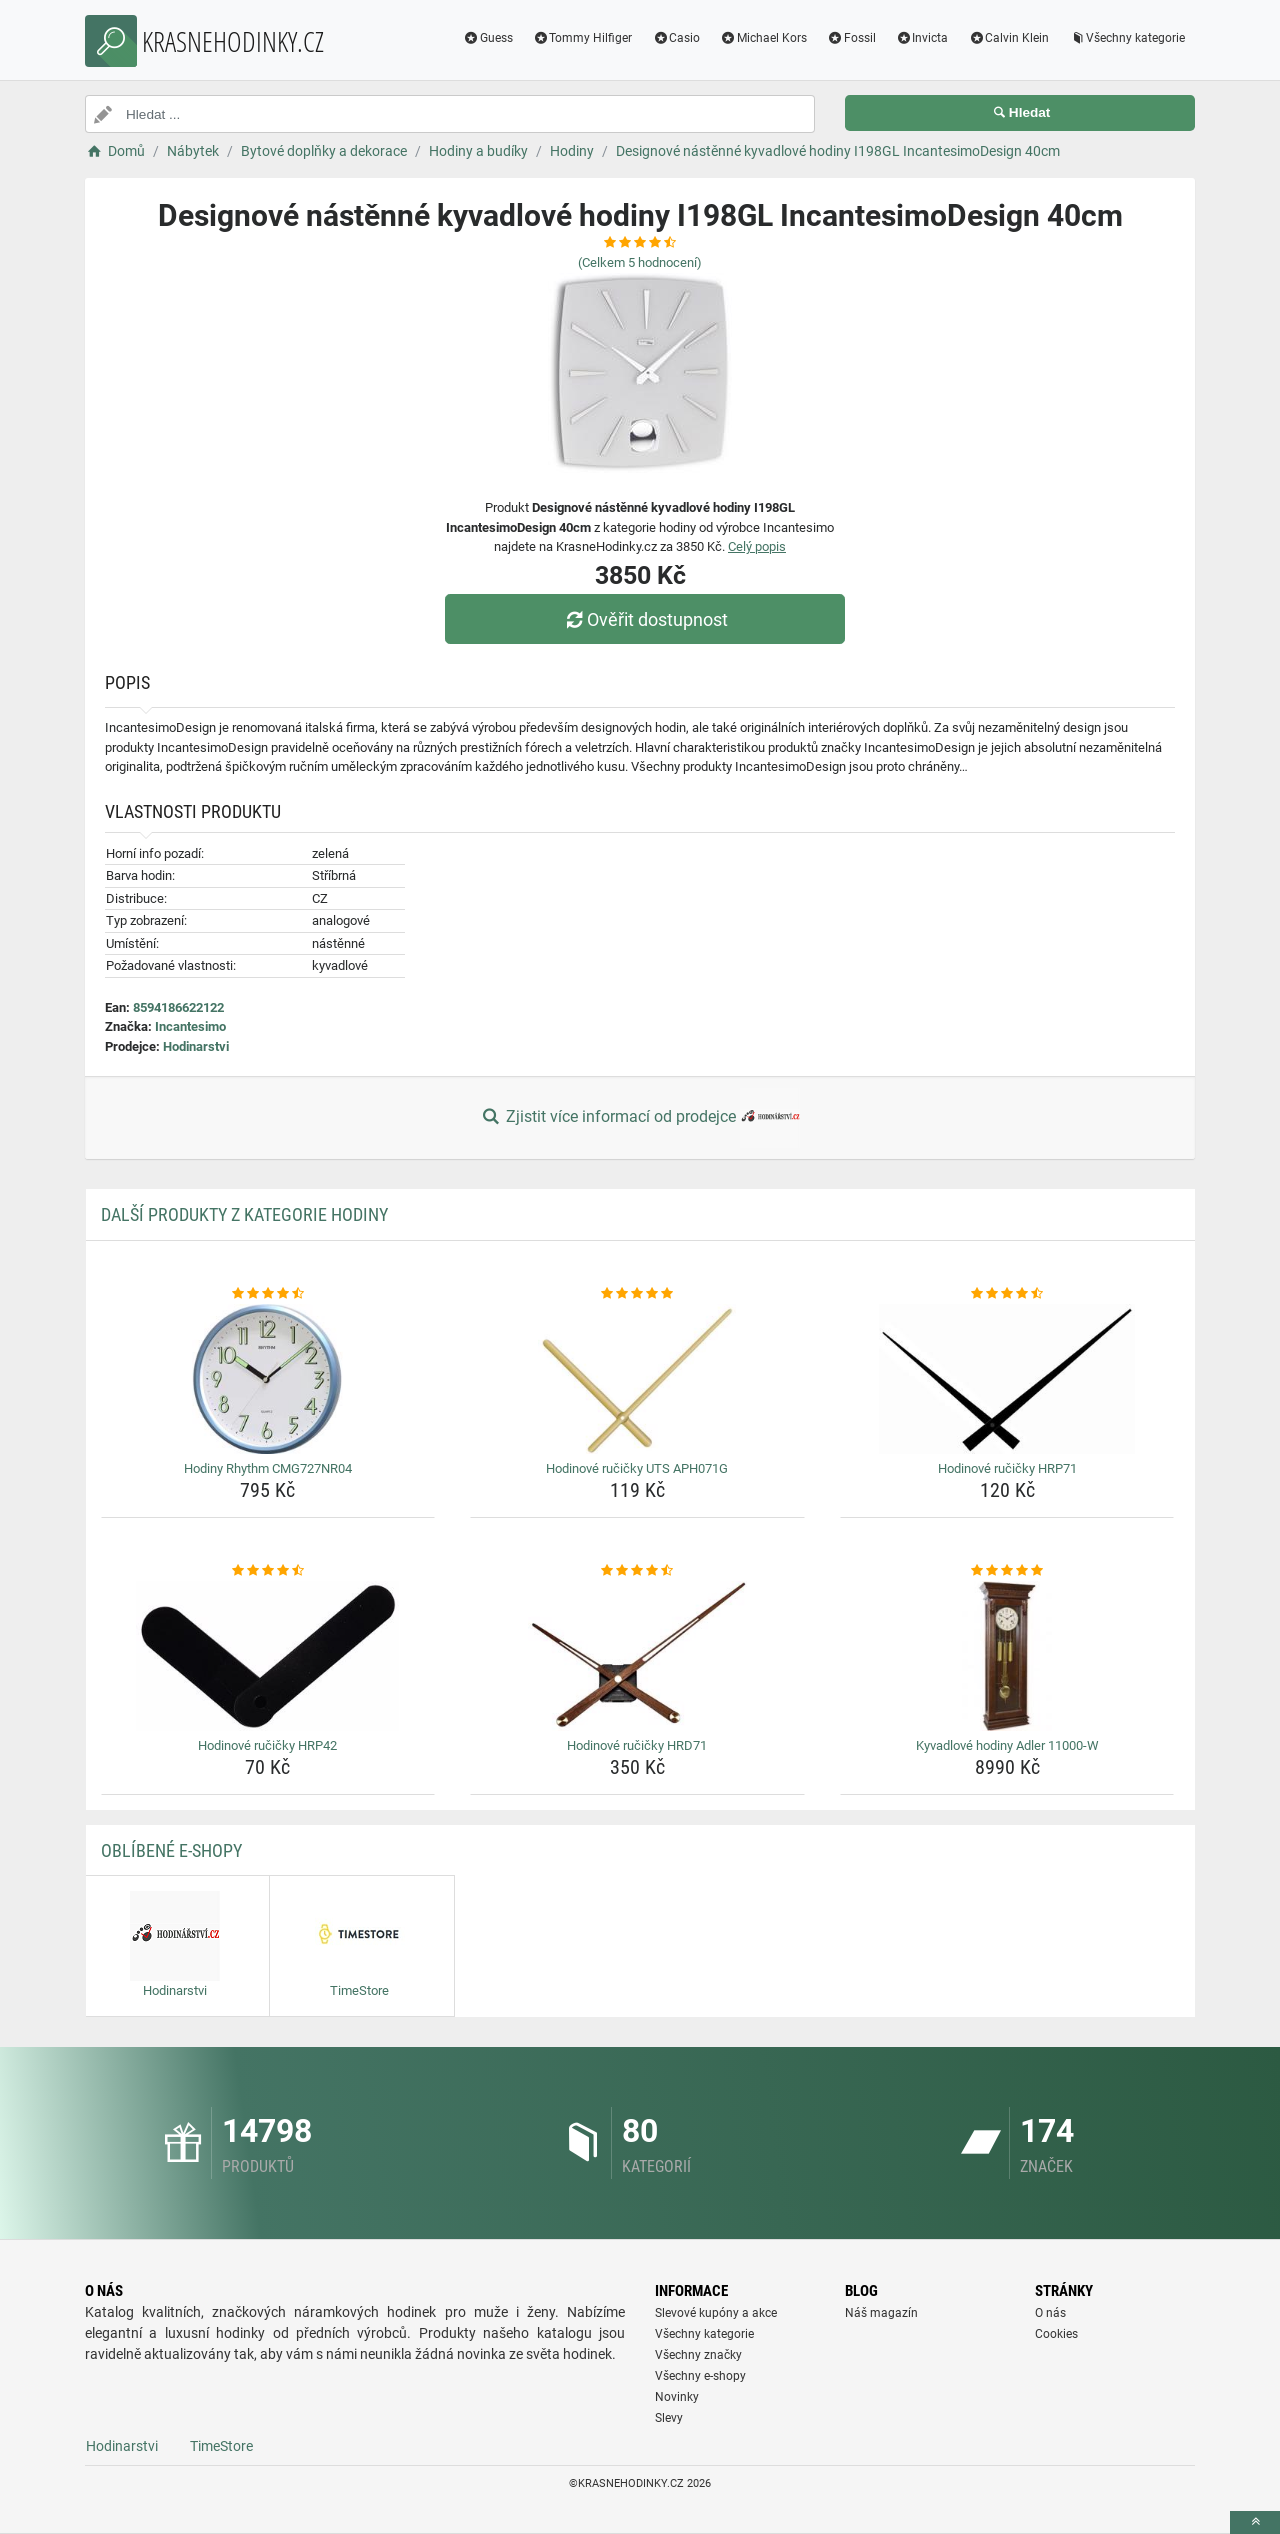 The image size is (1280, 2534). I want to click on Všechny značky, so click(698, 2355).